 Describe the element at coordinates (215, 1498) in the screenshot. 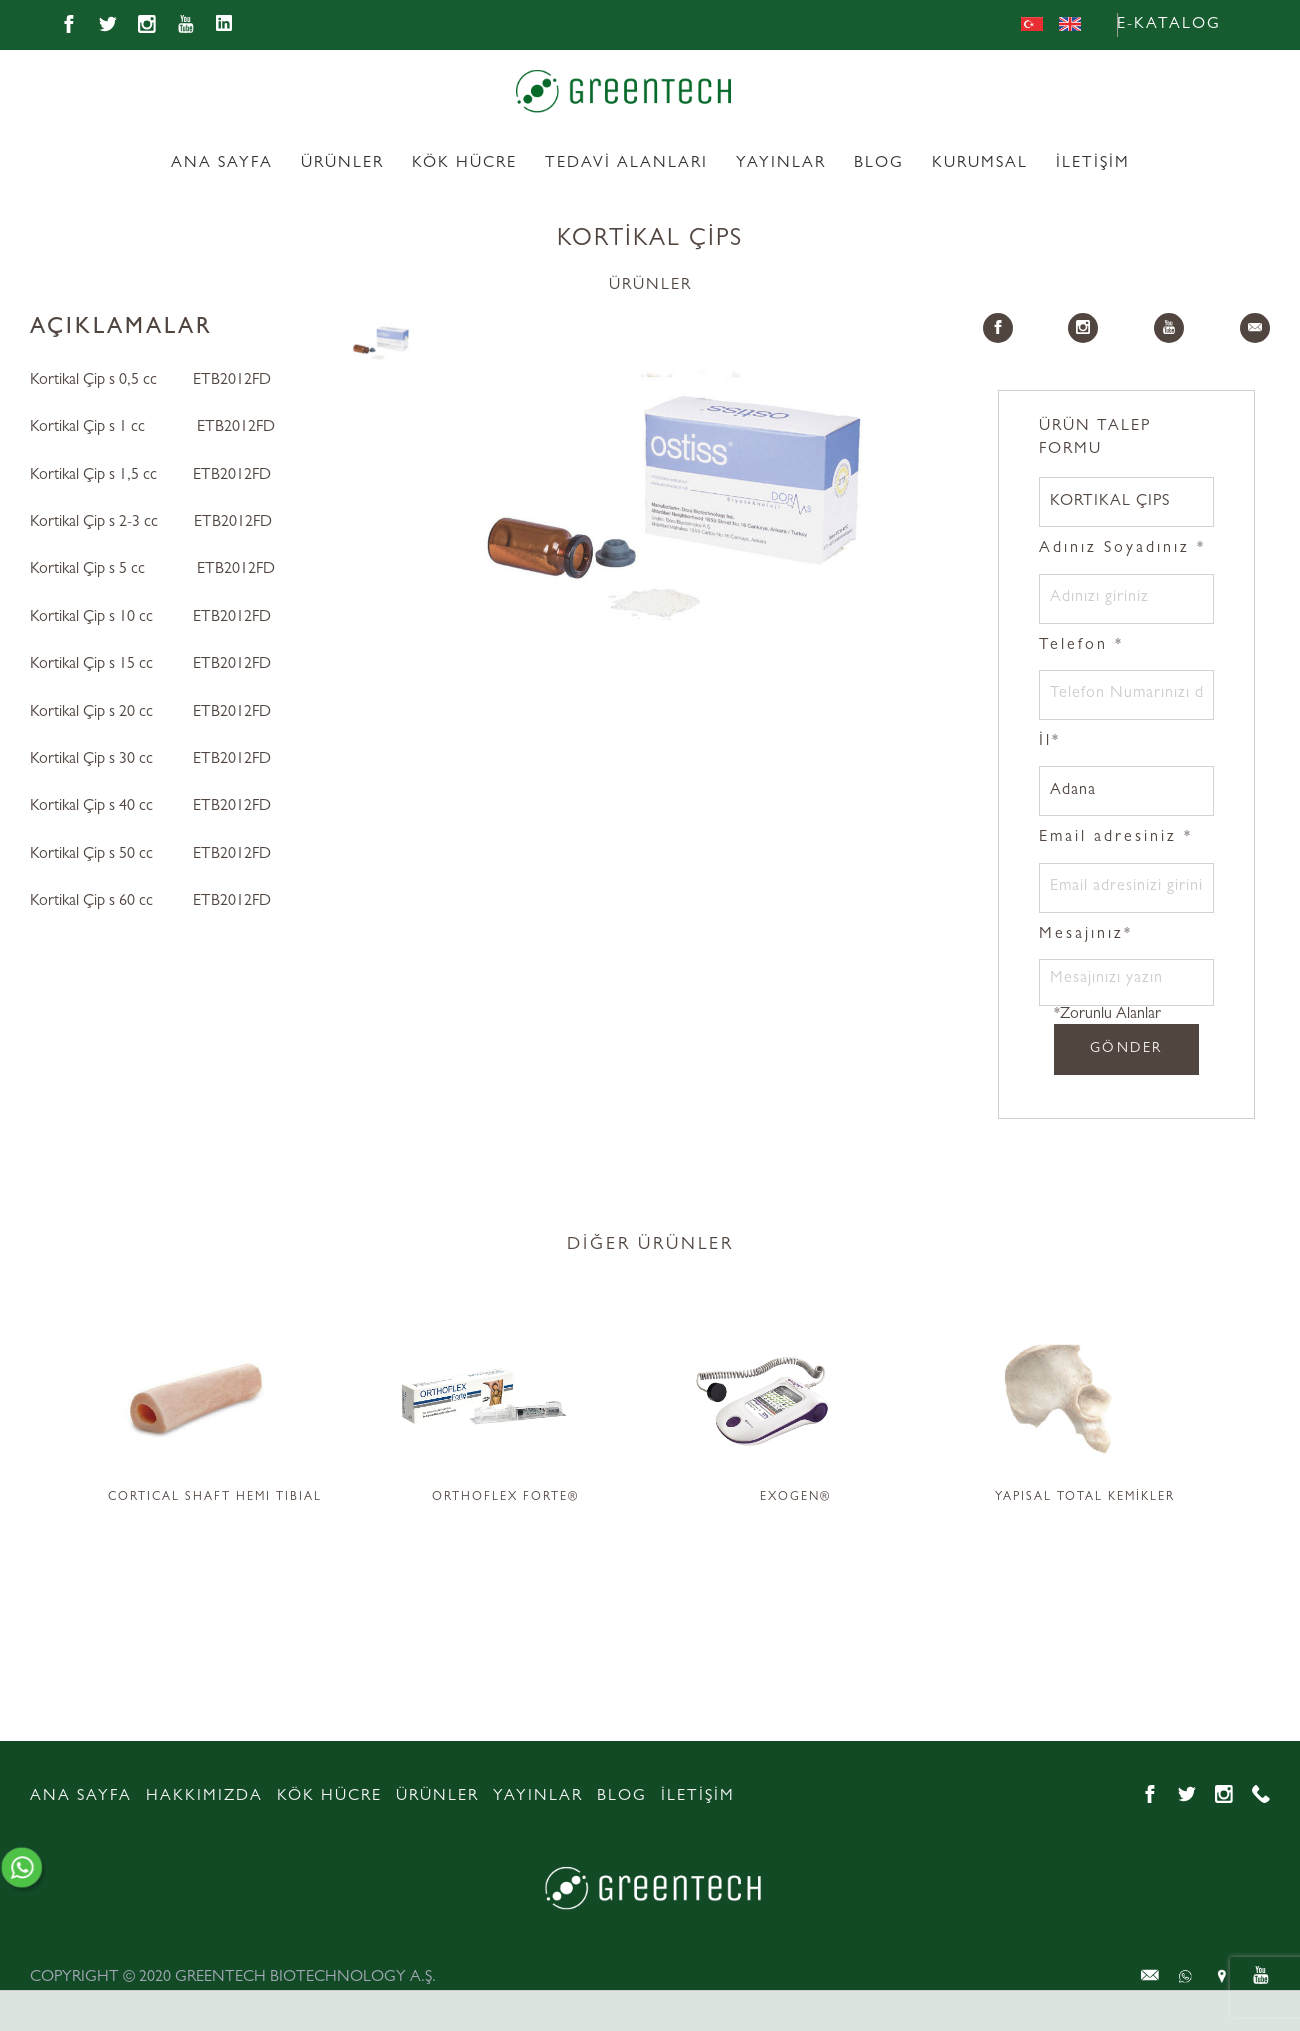

I see `CORTICAL SHAFT HEMI TIBIAL` at that location.